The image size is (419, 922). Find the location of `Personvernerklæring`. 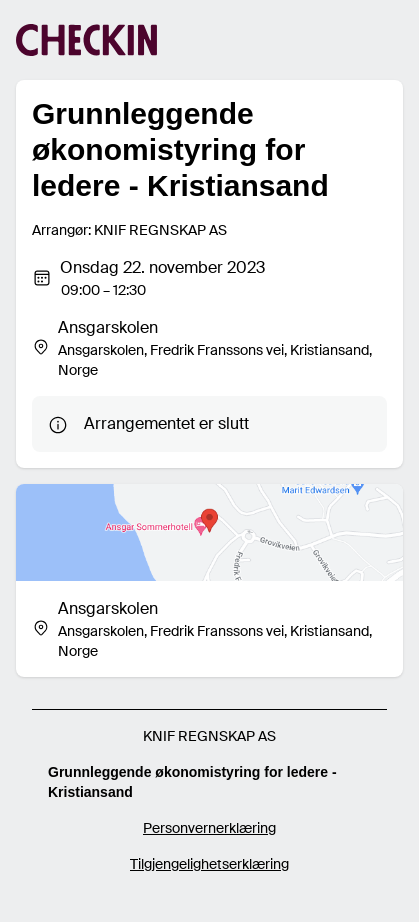

Personvernerklæring is located at coordinates (209, 828).